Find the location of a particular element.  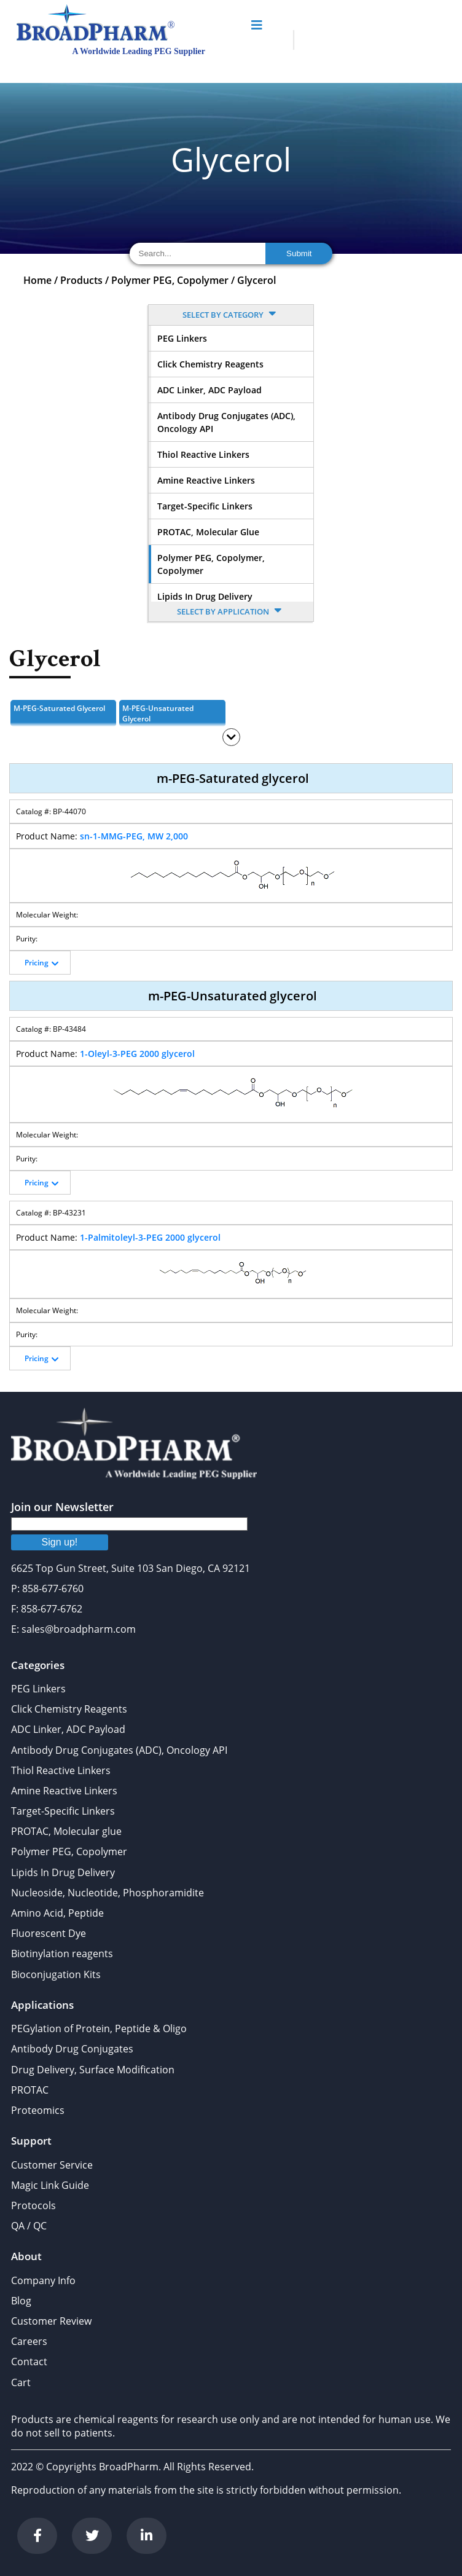

Magic Link Guide is located at coordinates (50, 2185).